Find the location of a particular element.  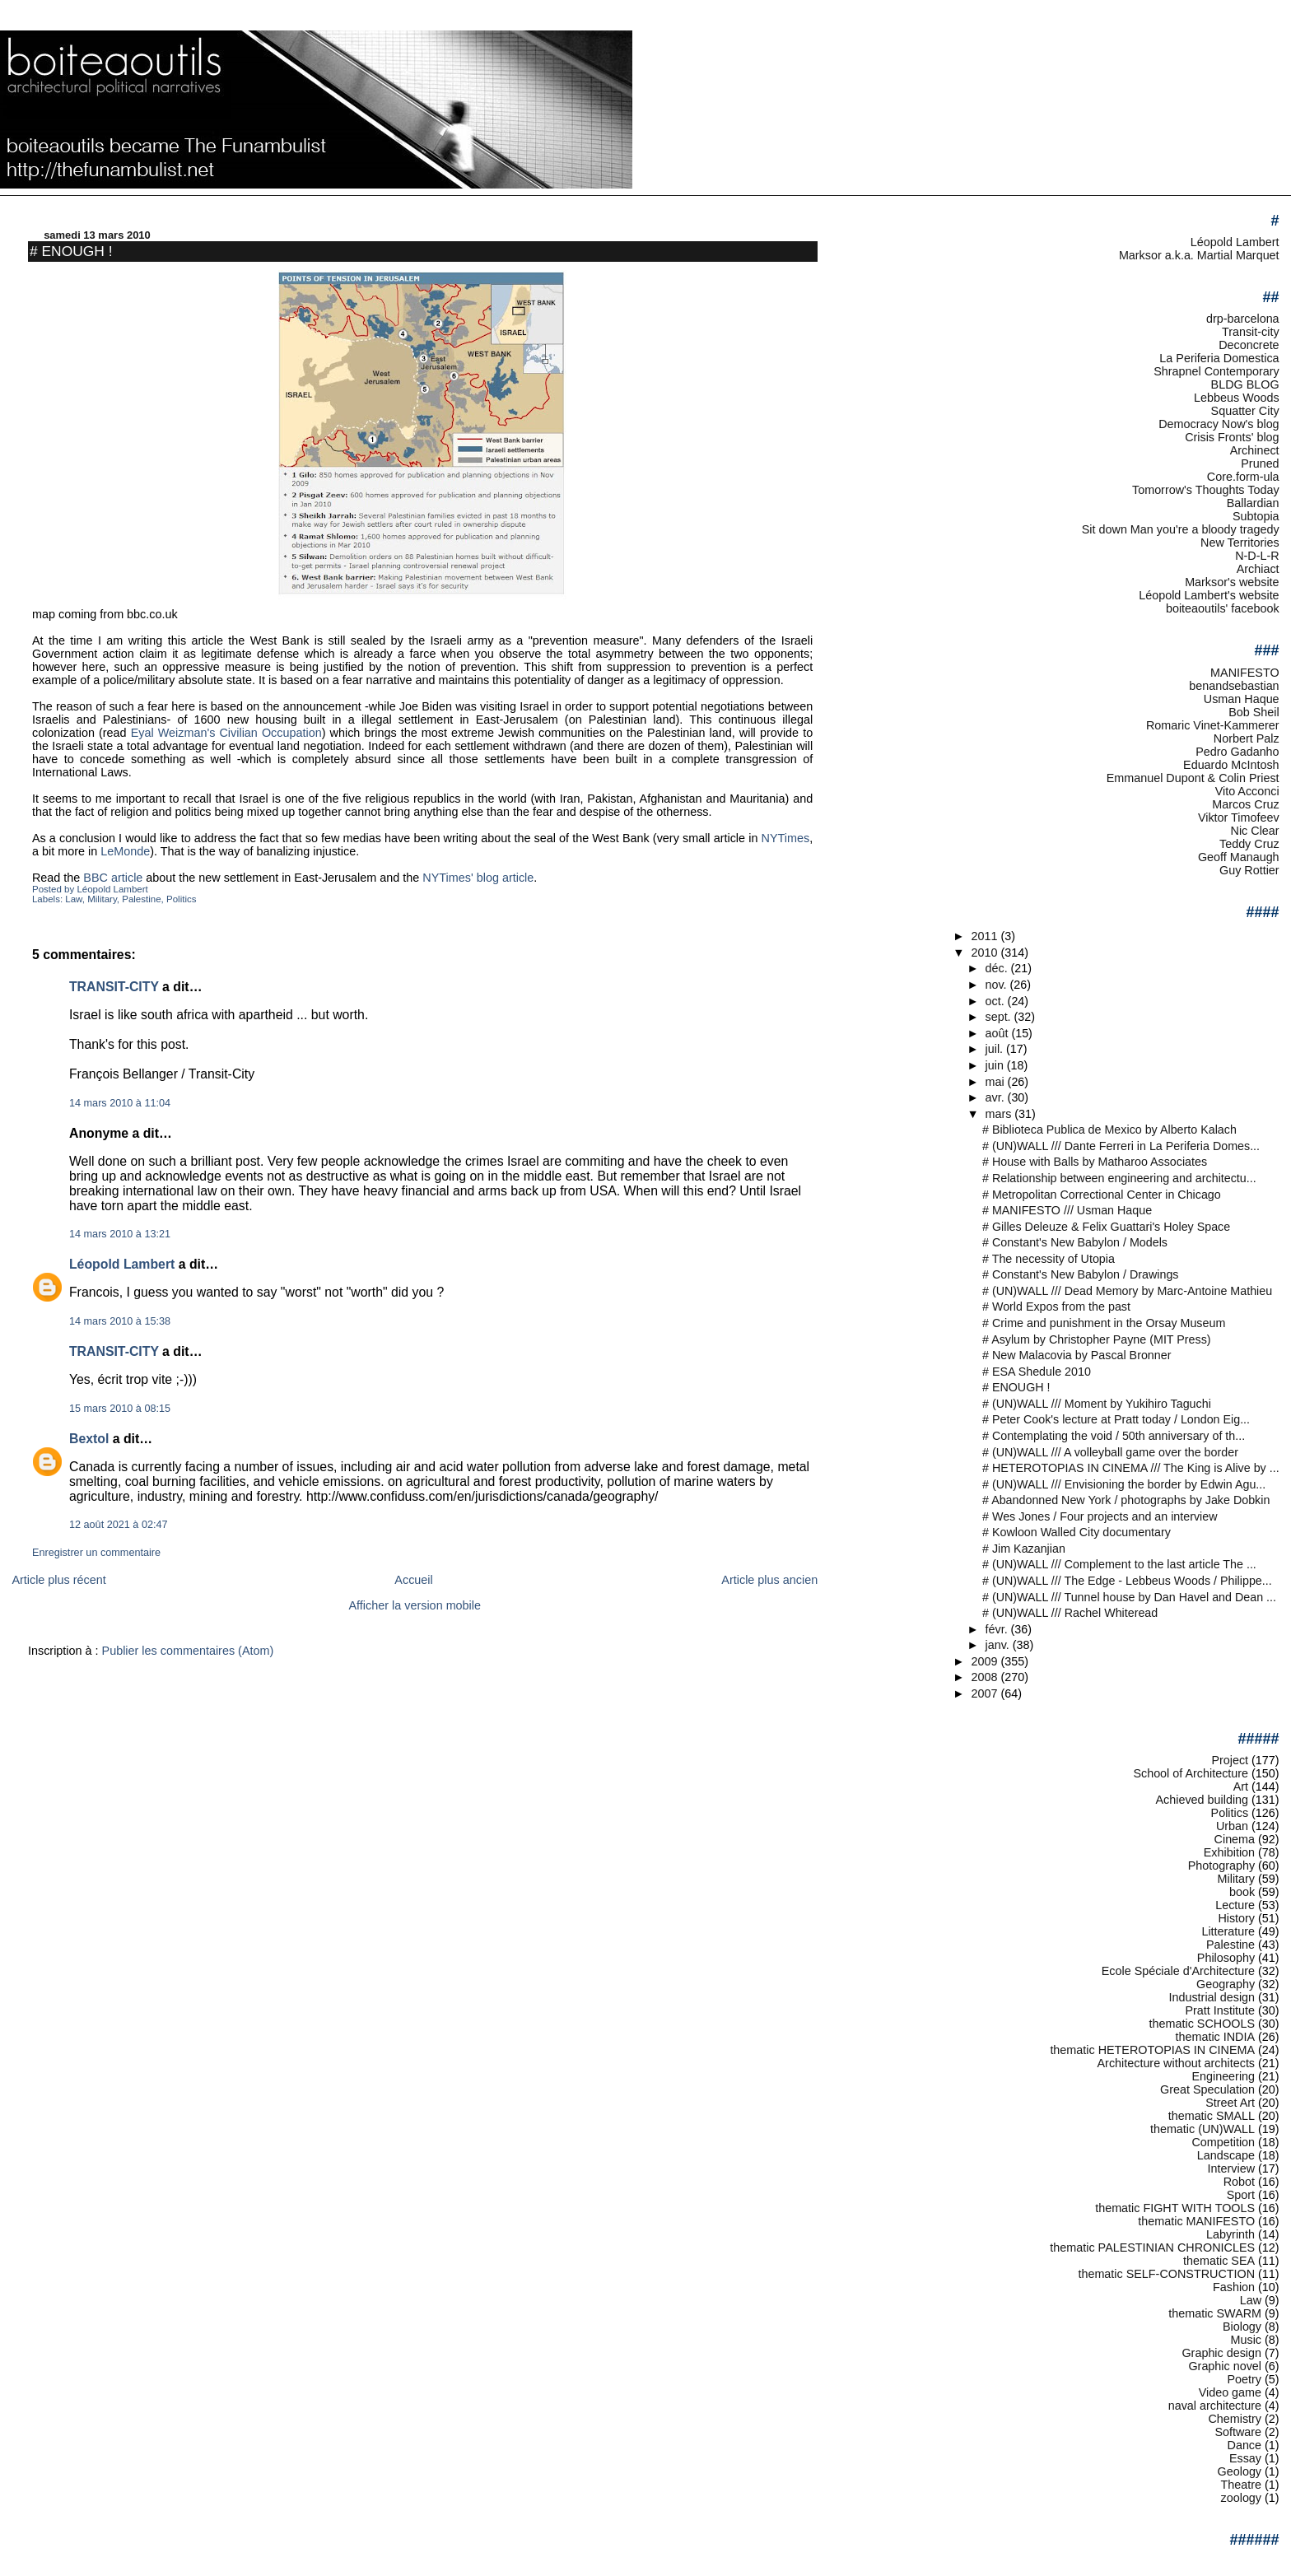

2010 is located at coordinates (985, 952).